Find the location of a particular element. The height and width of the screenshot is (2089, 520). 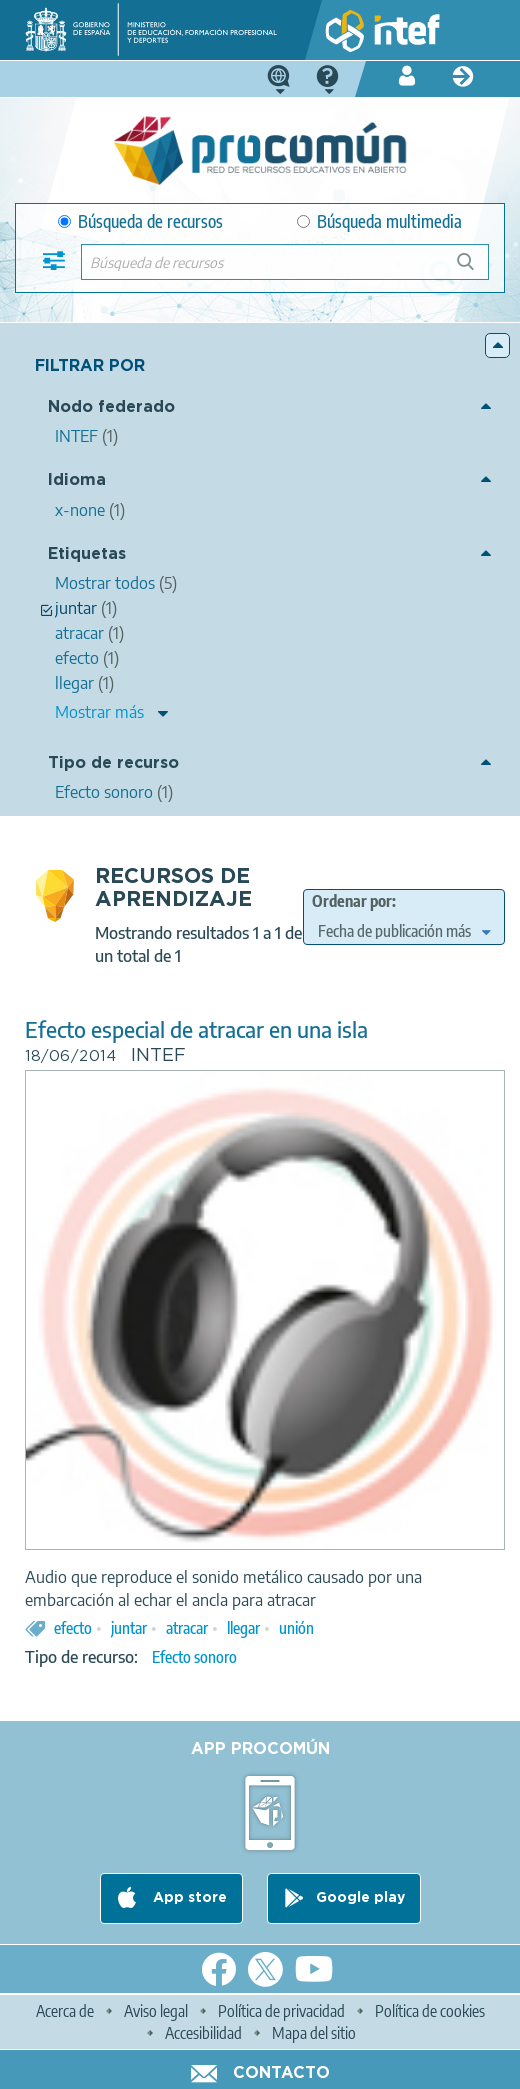

Efecto sonoro is located at coordinates (194, 1657).